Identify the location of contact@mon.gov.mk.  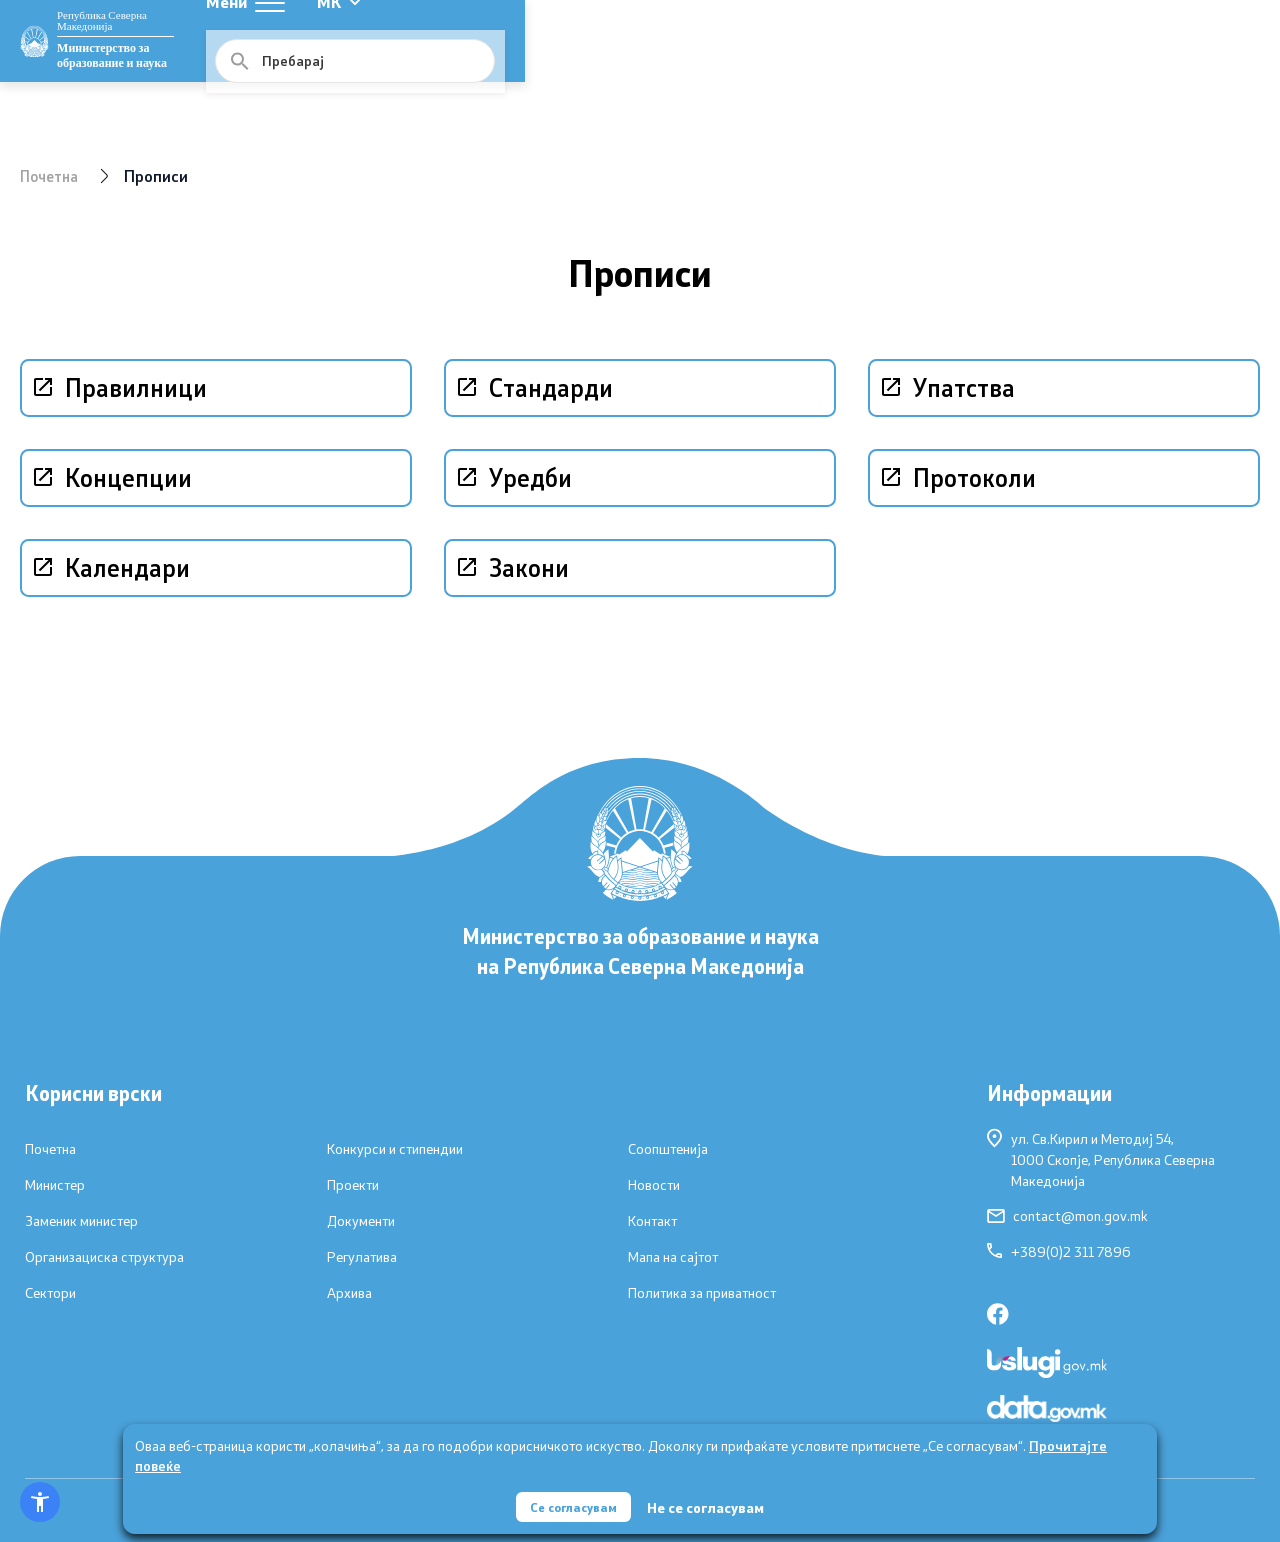
(1067, 1216).